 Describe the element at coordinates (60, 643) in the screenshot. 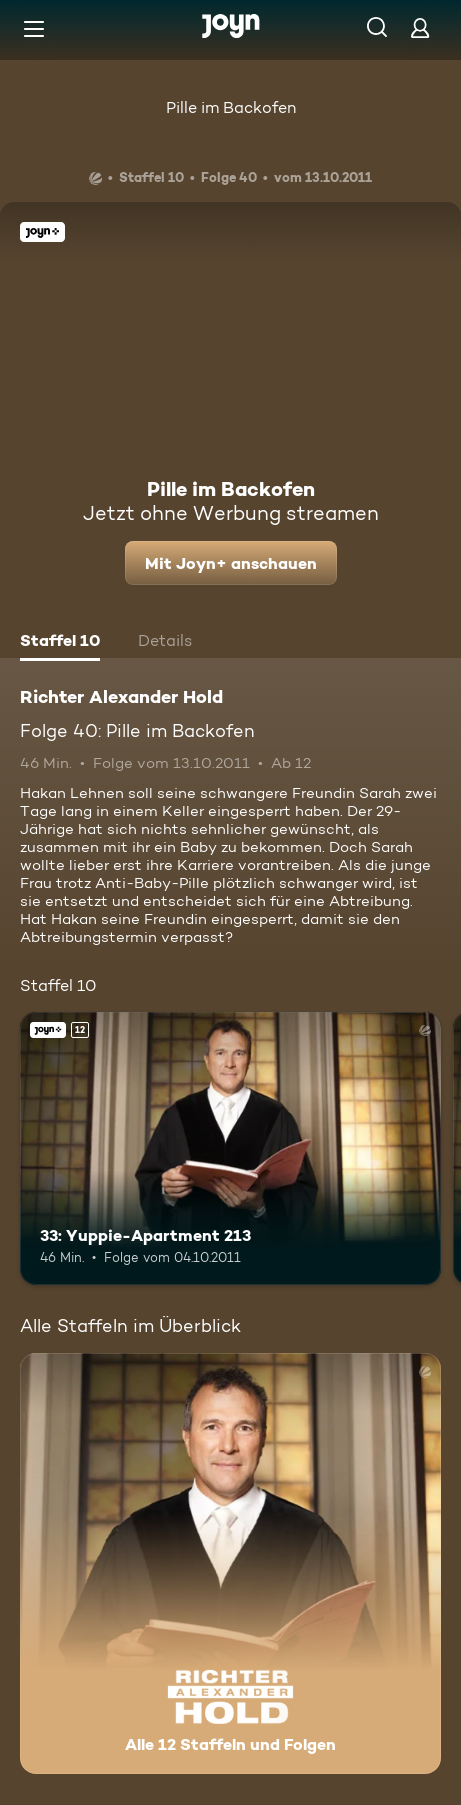

I see `[tab]` at that location.